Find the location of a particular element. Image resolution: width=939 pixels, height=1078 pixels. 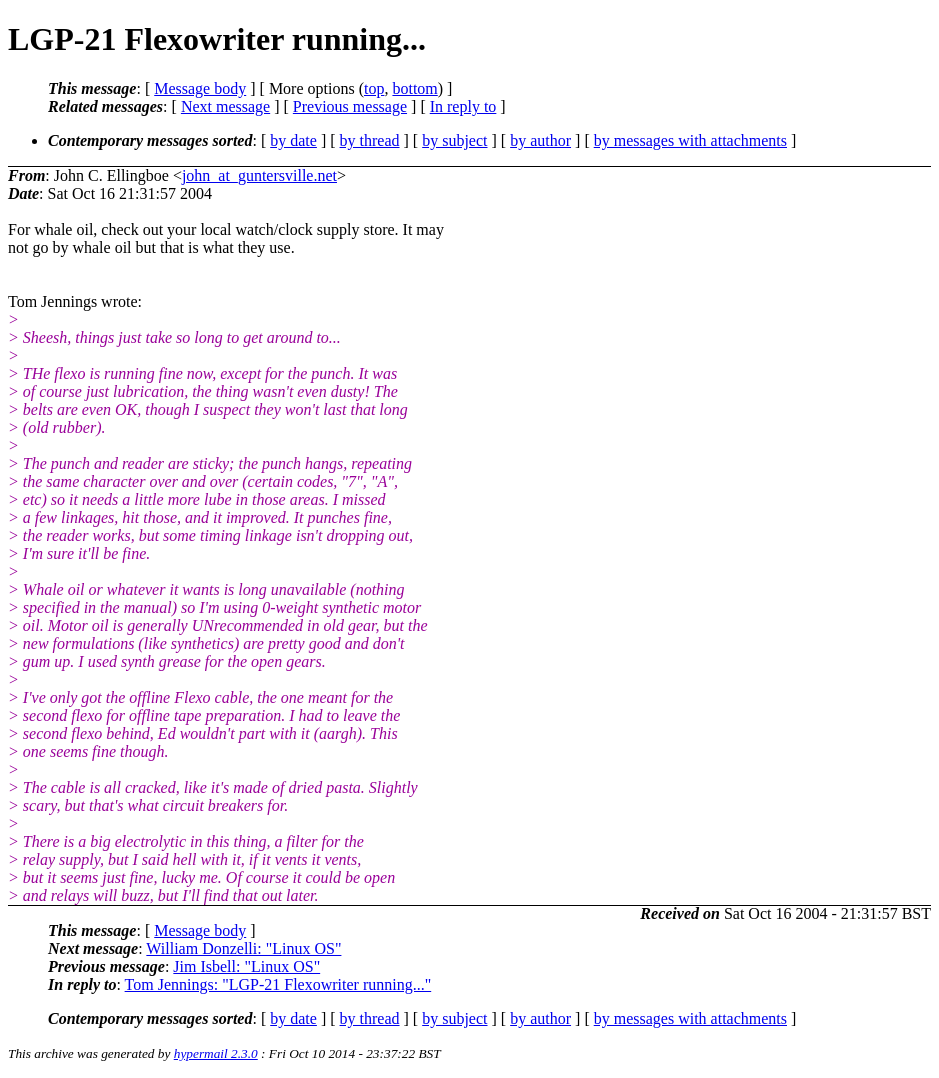

john_at_guntersville.net is located at coordinates (259, 175).